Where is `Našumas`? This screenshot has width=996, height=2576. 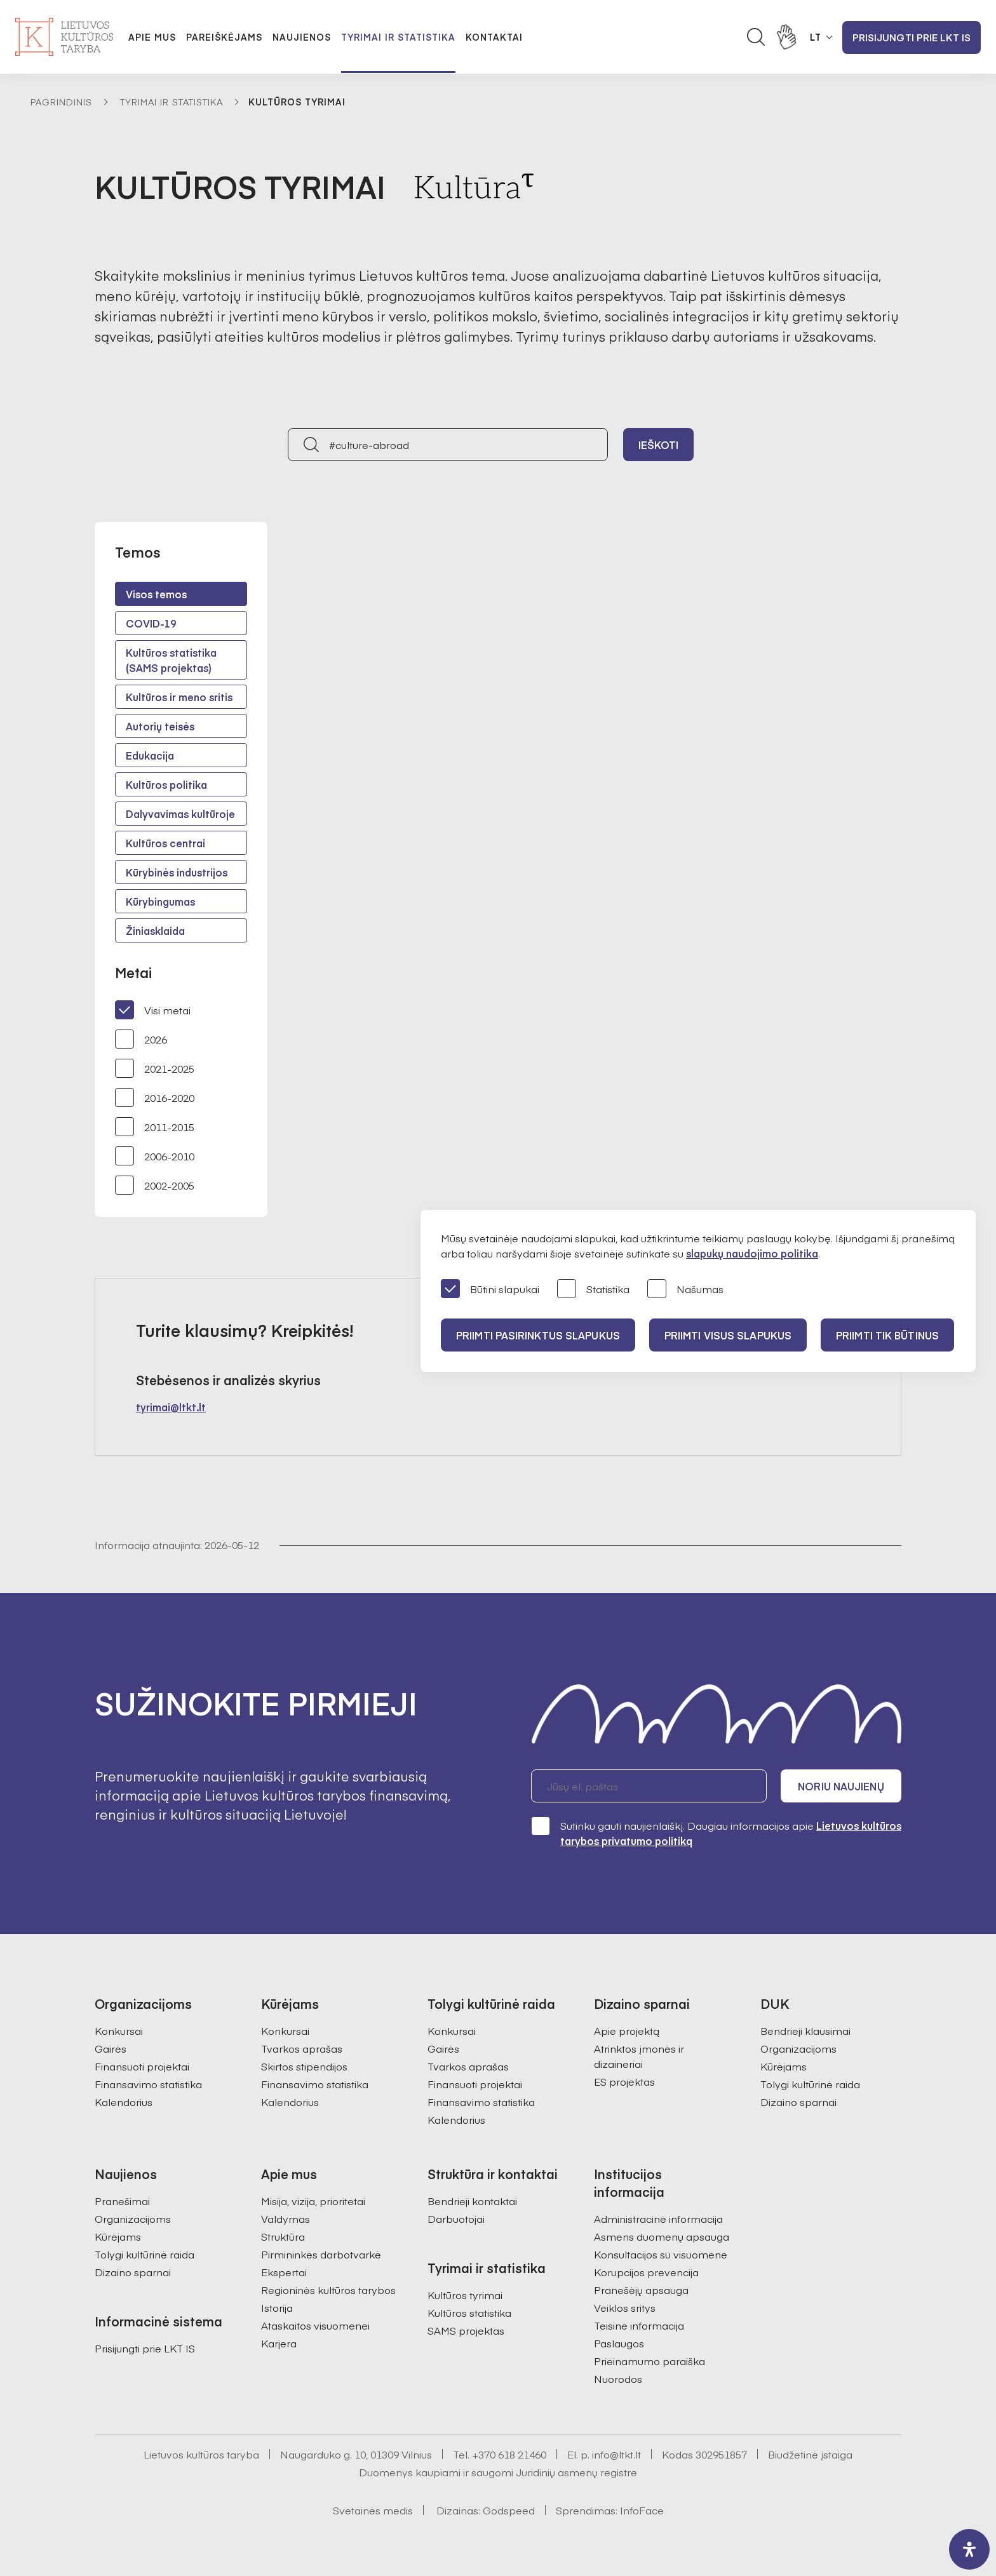
Našumas is located at coordinates (685, 1289).